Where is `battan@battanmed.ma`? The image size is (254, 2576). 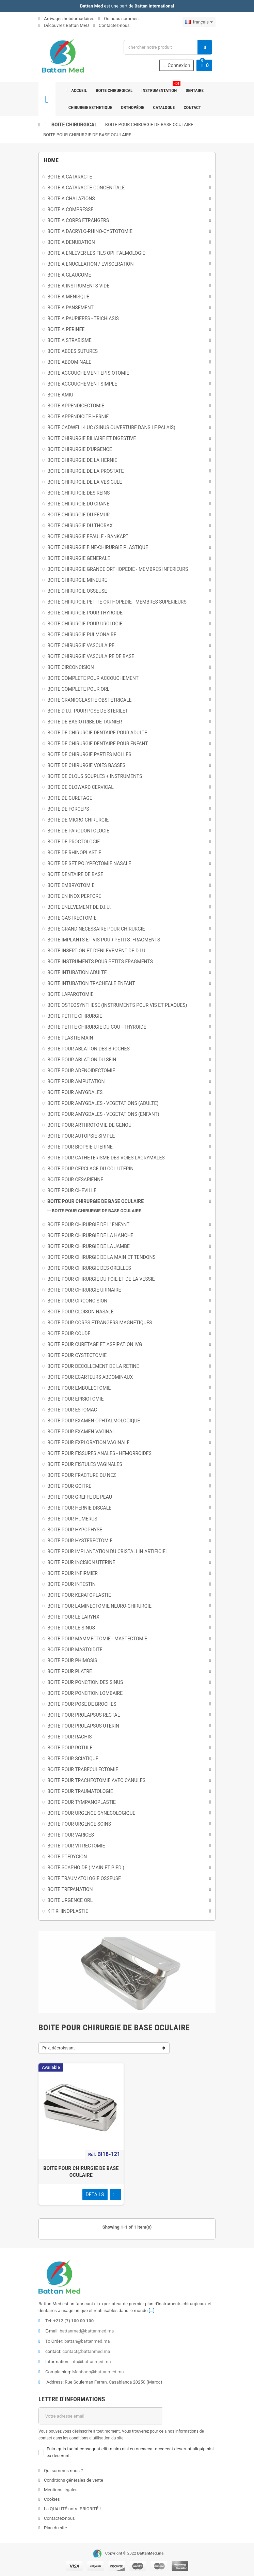 battan@battanmed.ma is located at coordinates (87, 2341).